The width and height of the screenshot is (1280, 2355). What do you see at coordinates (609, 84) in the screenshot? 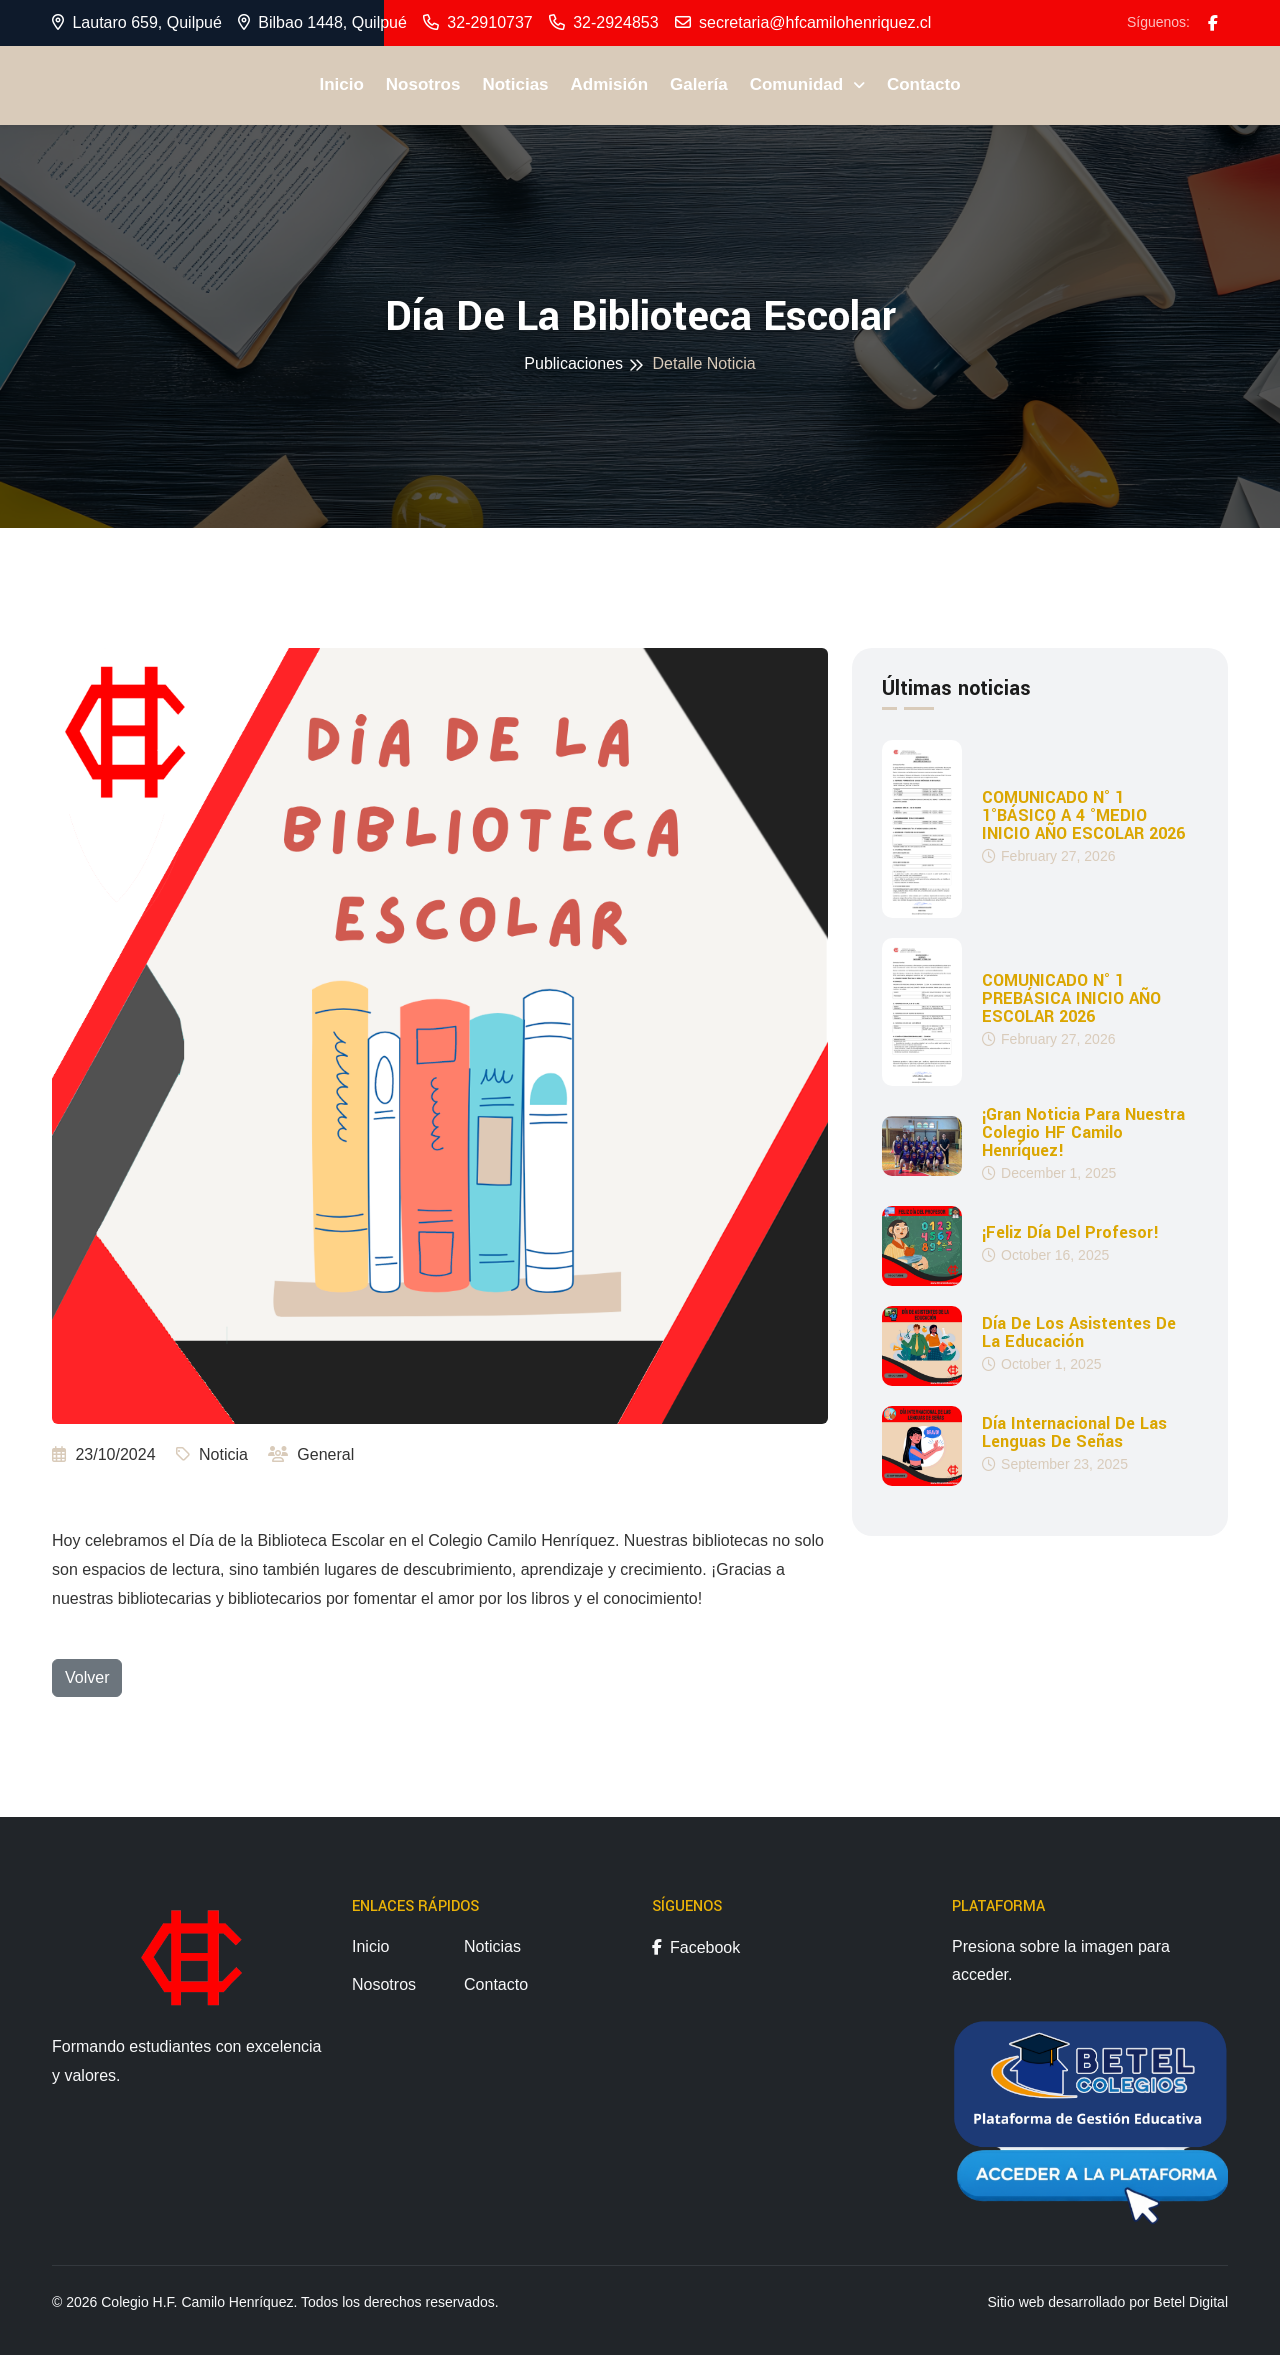
I see `Admisión` at bounding box center [609, 84].